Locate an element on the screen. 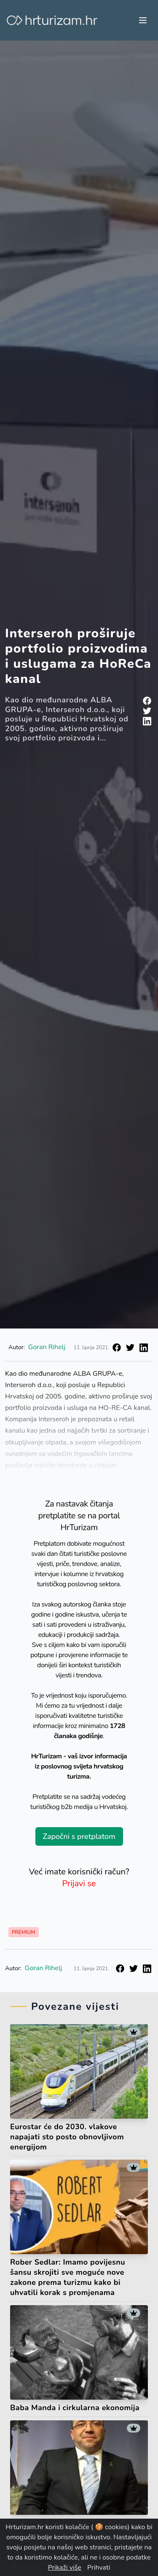  Baba Manda i cirkularna ekonomija is located at coordinates (74, 2408).